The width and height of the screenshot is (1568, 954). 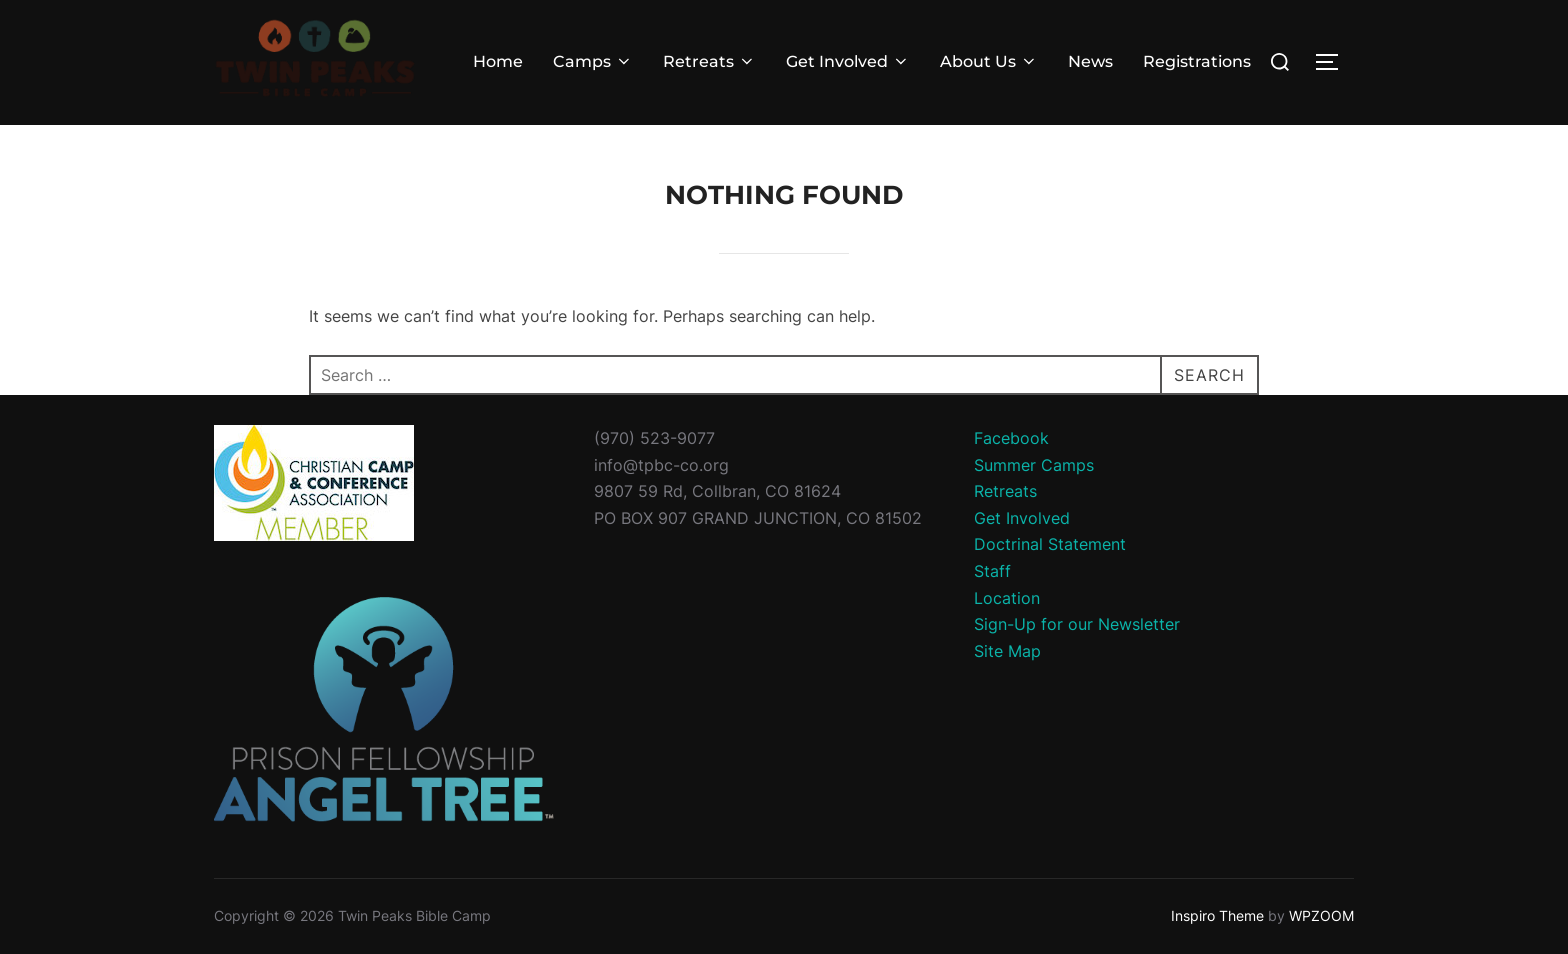 What do you see at coordinates (1090, 61) in the screenshot?
I see `News` at bounding box center [1090, 61].